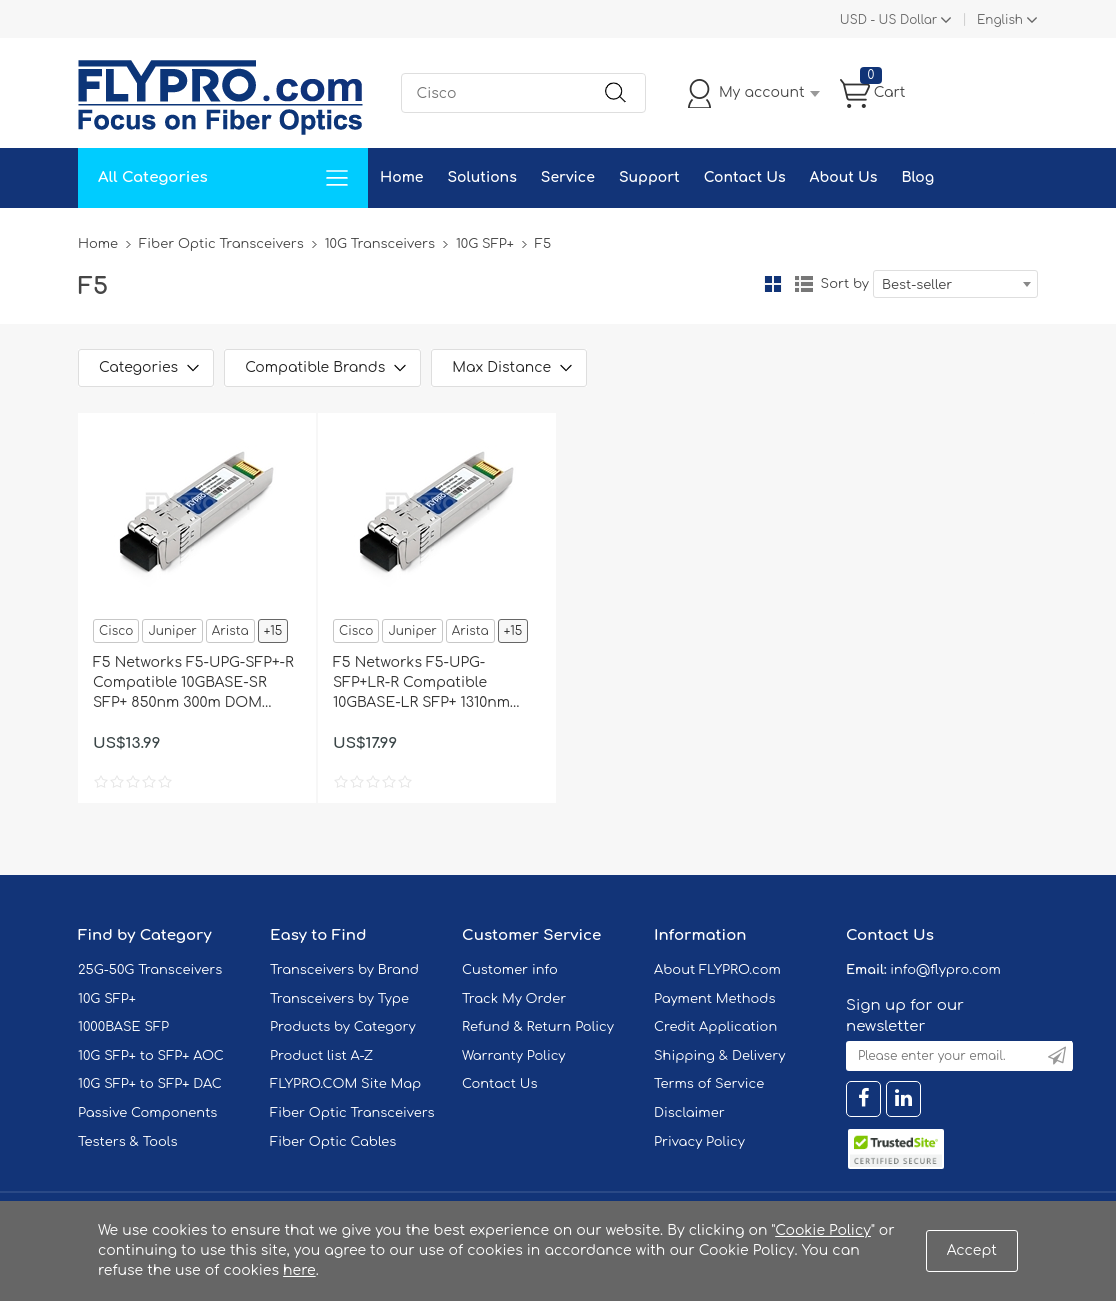 The width and height of the screenshot is (1116, 1301). I want to click on Cisco, so click(116, 631).